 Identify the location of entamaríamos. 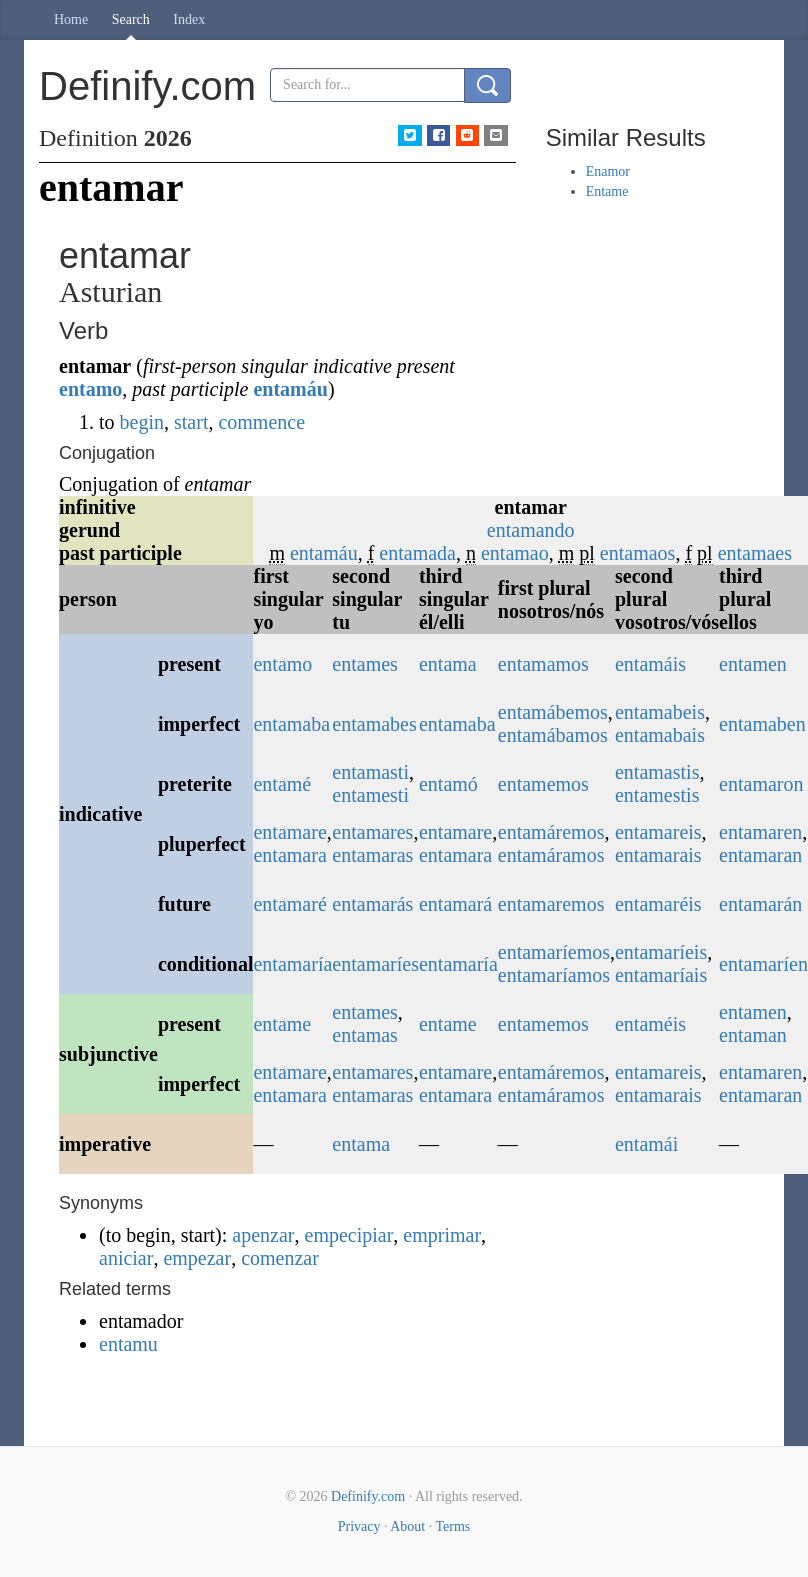
(554, 975).